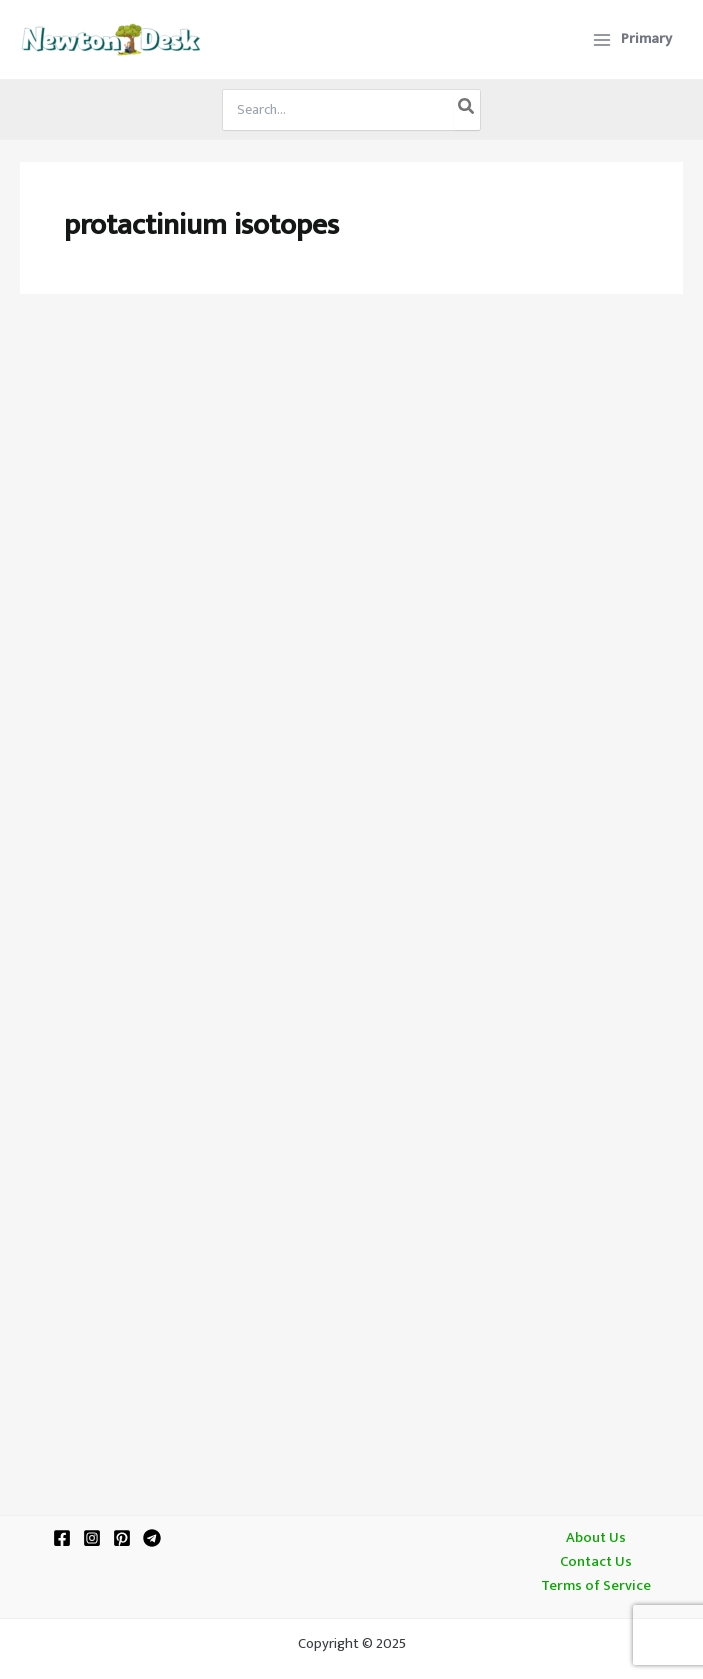 Image resolution: width=703 pixels, height=1679 pixels. Describe the element at coordinates (62, 1538) in the screenshot. I see `[Facebook]` at that location.